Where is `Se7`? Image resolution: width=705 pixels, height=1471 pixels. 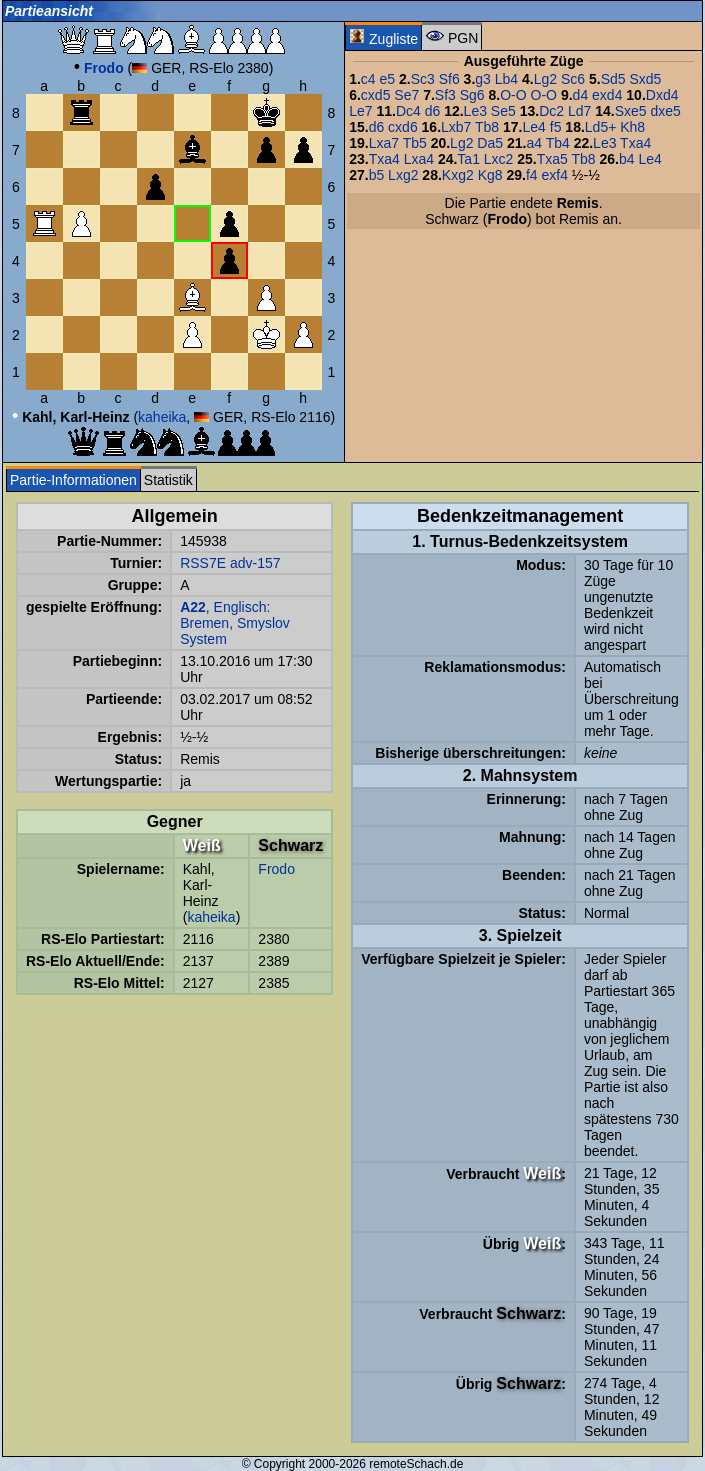 Se7 is located at coordinates (406, 95).